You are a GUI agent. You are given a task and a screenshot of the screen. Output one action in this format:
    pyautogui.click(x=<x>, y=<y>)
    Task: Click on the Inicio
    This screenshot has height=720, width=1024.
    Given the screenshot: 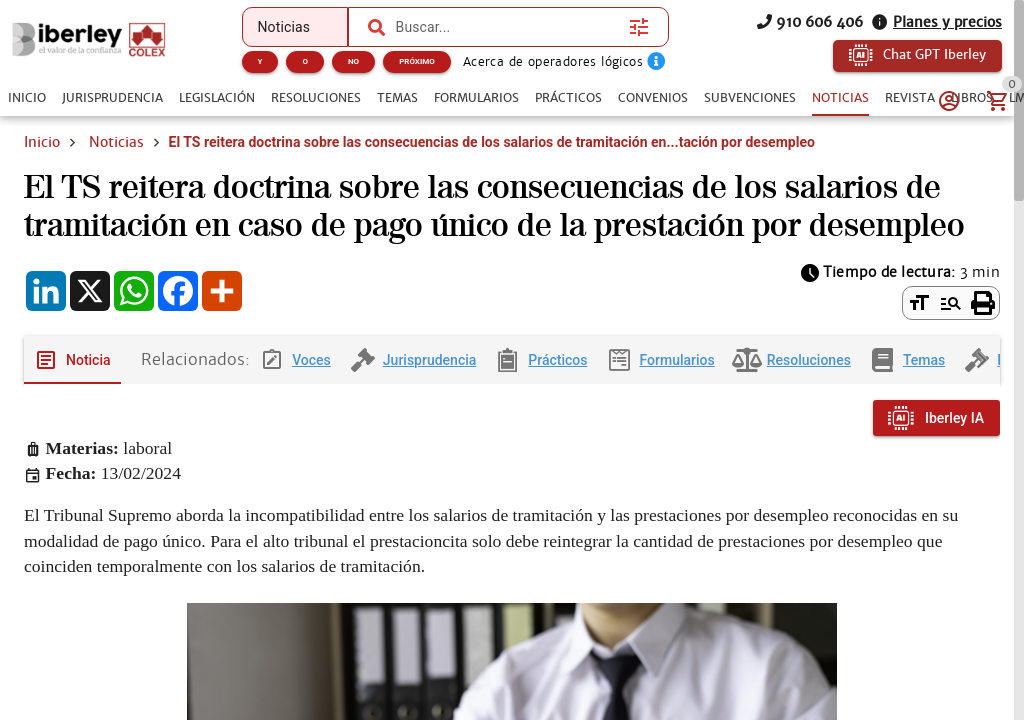 What is the action you would take?
    pyautogui.click(x=42, y=142)
    